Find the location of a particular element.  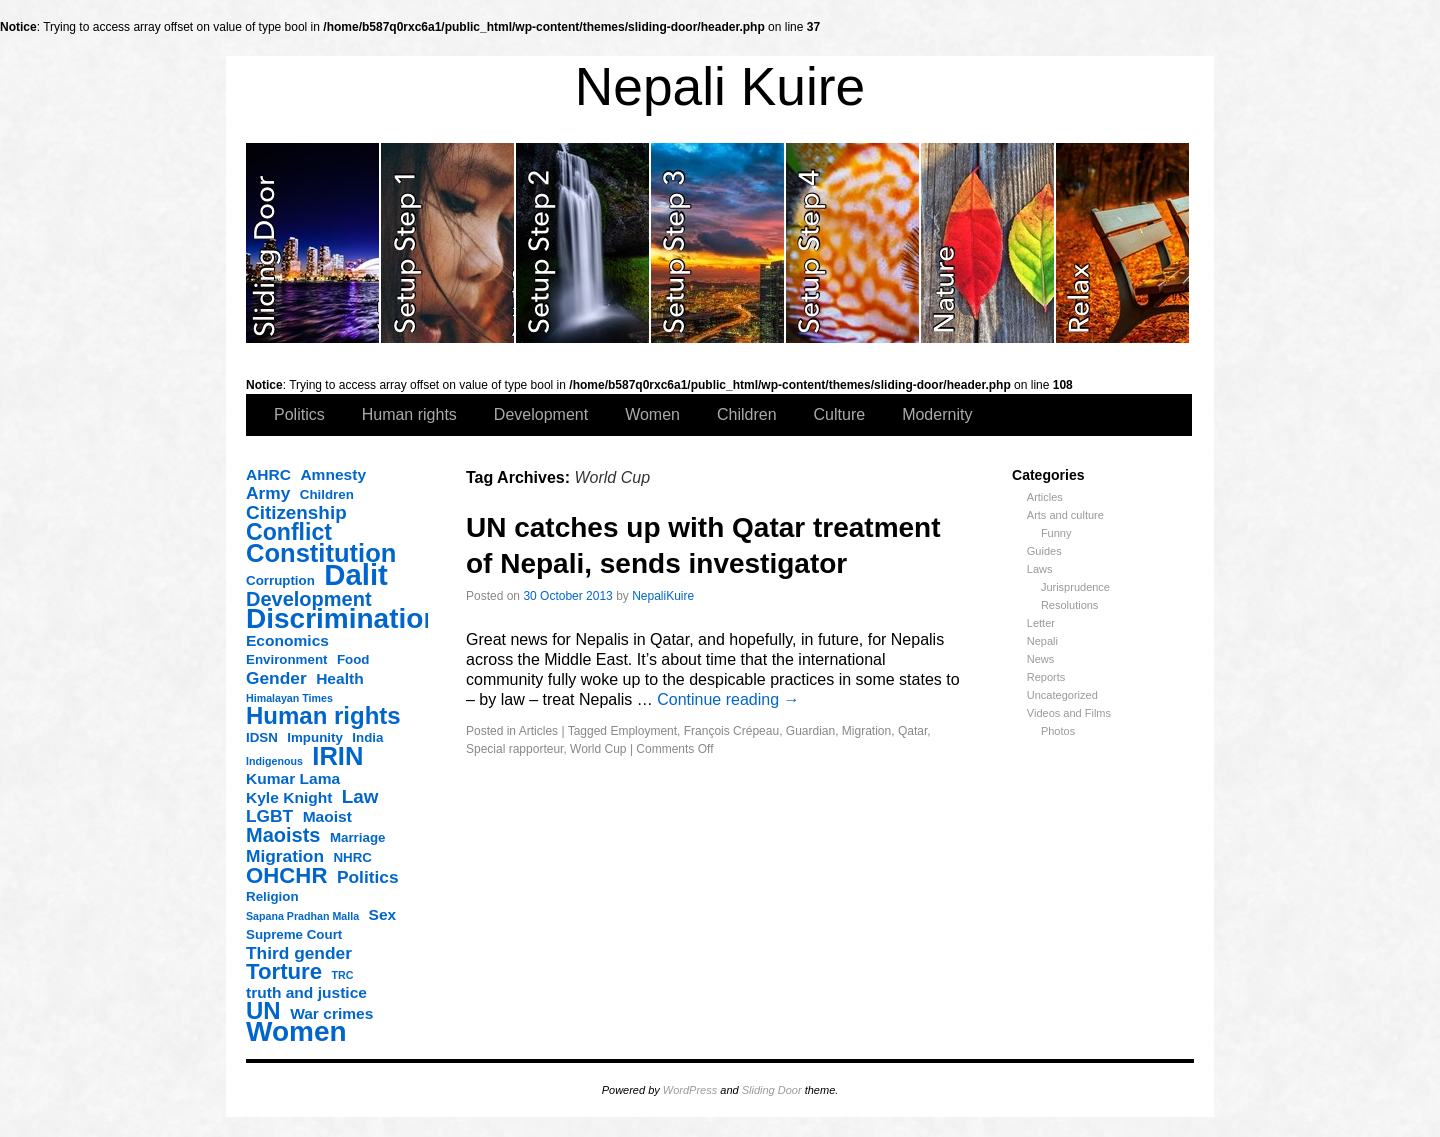

Politics is located at coordinates (299, 414).